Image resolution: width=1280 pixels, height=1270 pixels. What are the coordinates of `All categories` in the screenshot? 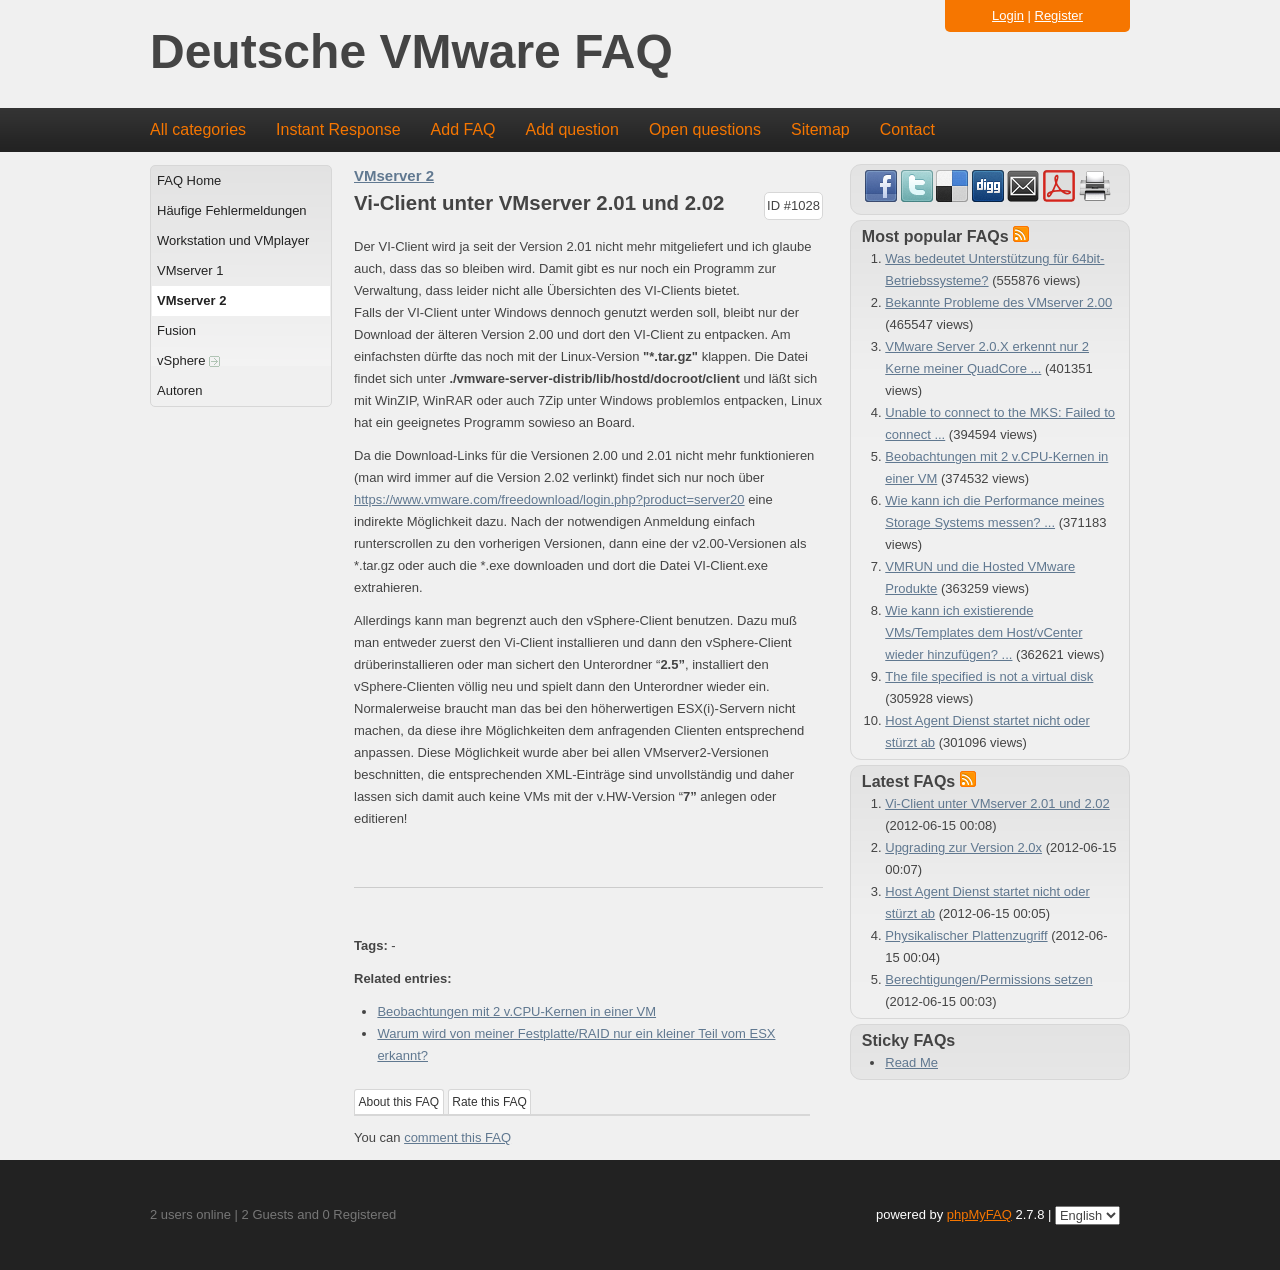 It's located at (198, 129).